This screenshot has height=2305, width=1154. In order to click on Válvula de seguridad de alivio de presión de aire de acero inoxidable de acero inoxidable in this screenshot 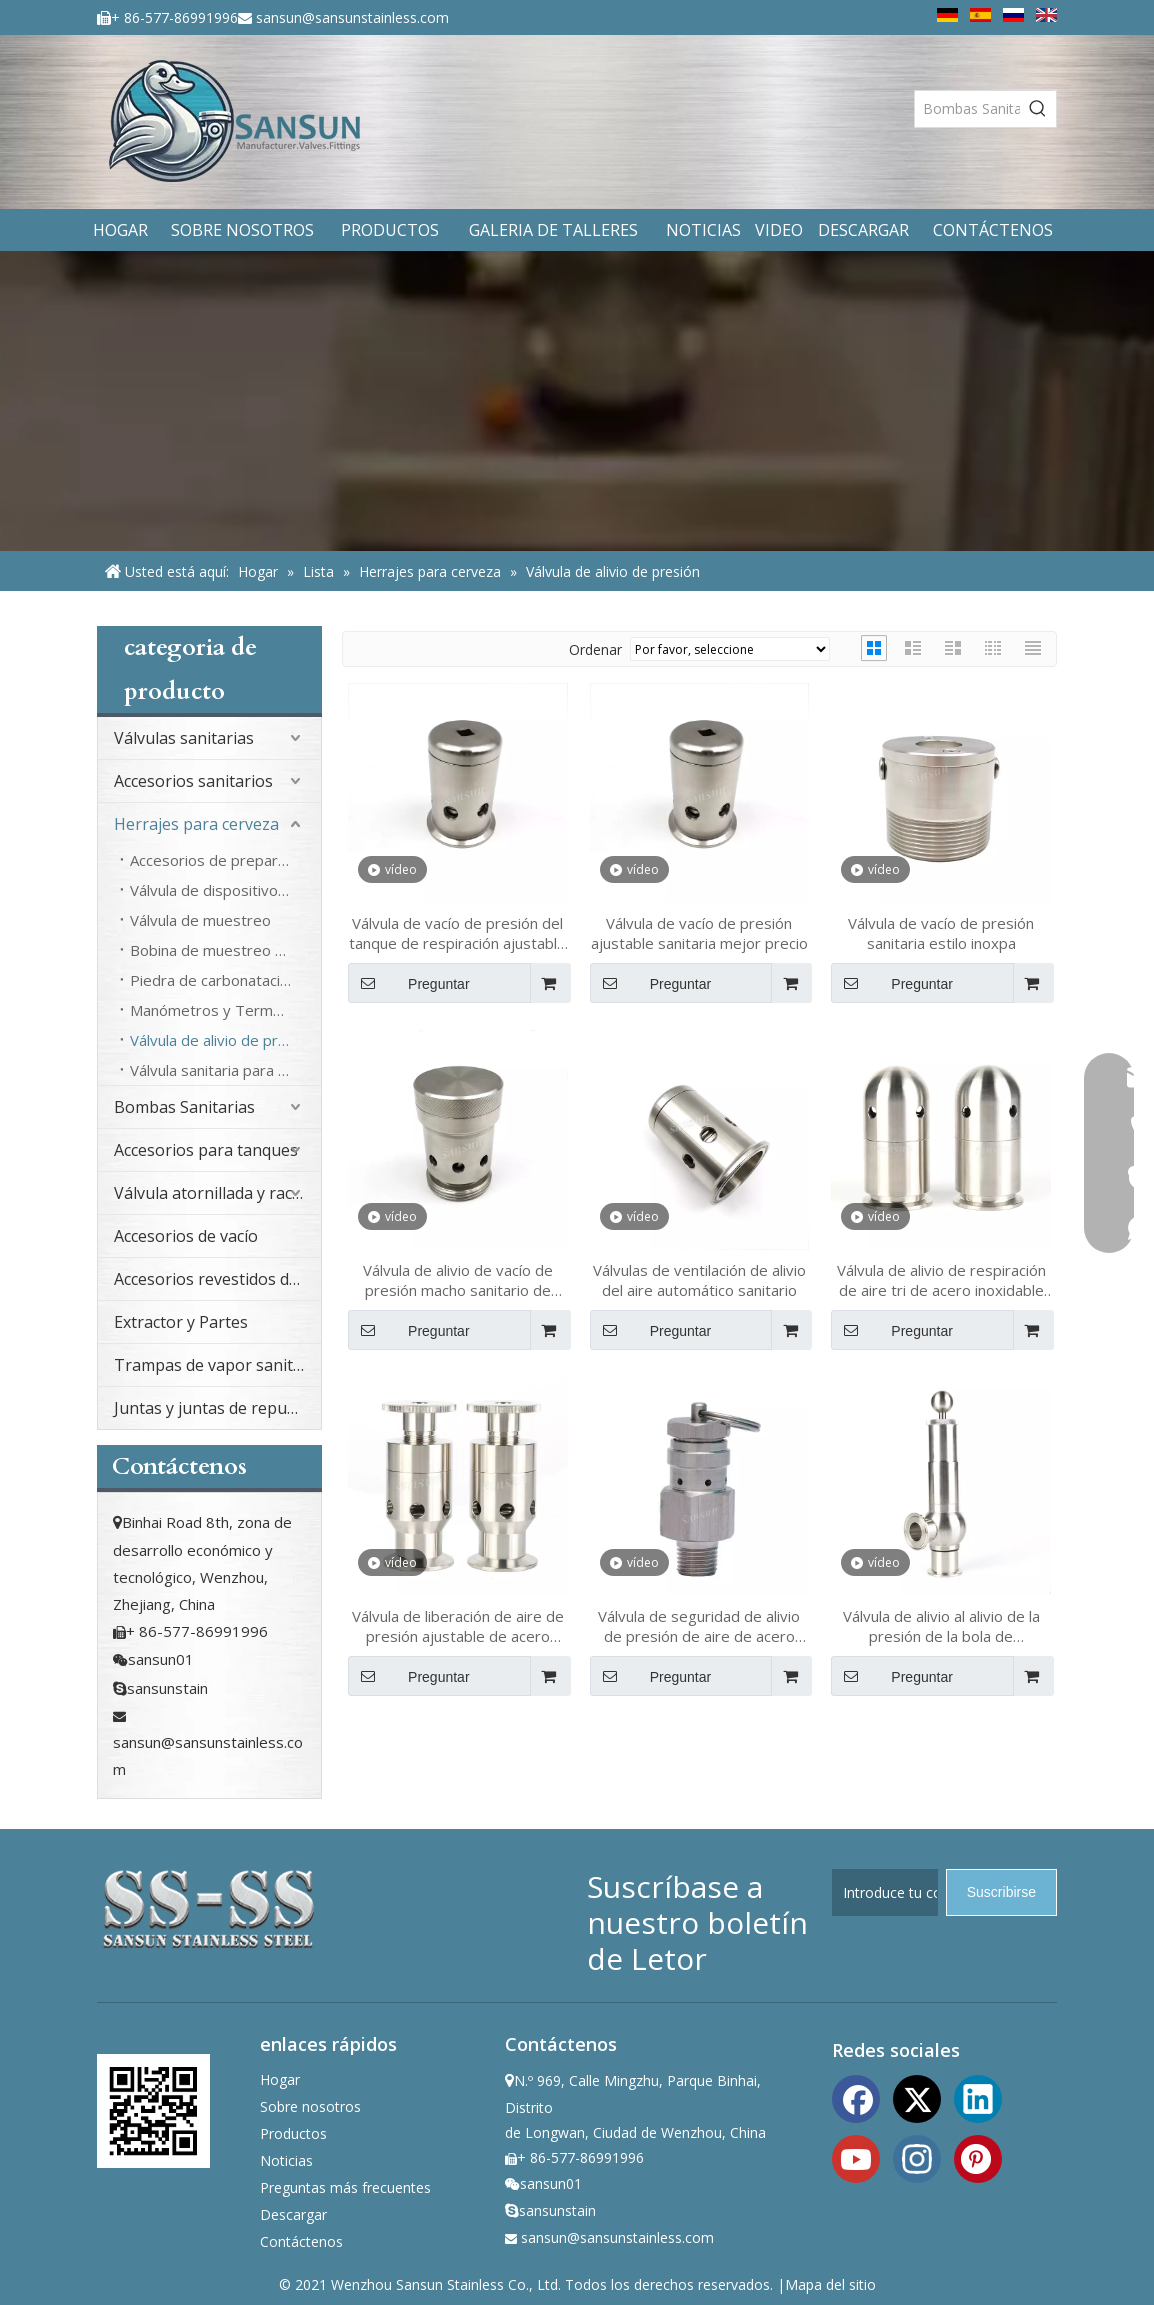, I will do `click(699, 1626)`.